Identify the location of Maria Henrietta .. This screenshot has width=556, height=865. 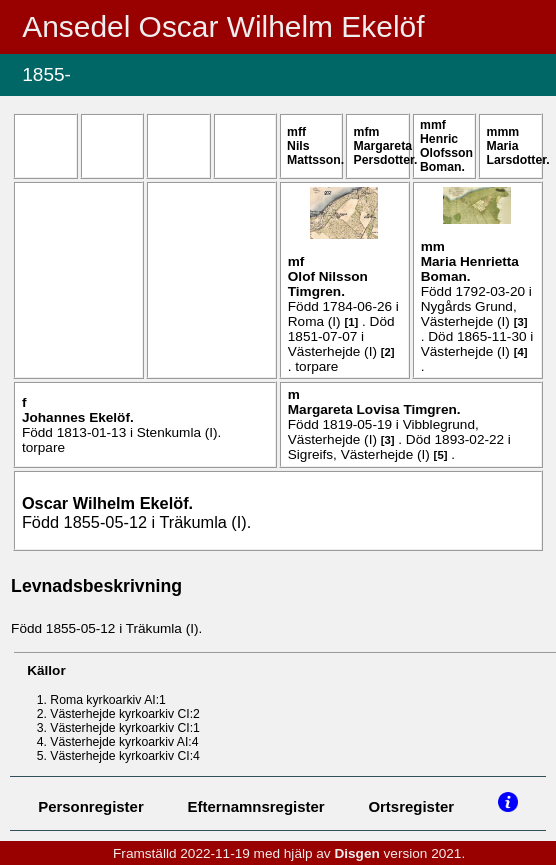
(470, 269).